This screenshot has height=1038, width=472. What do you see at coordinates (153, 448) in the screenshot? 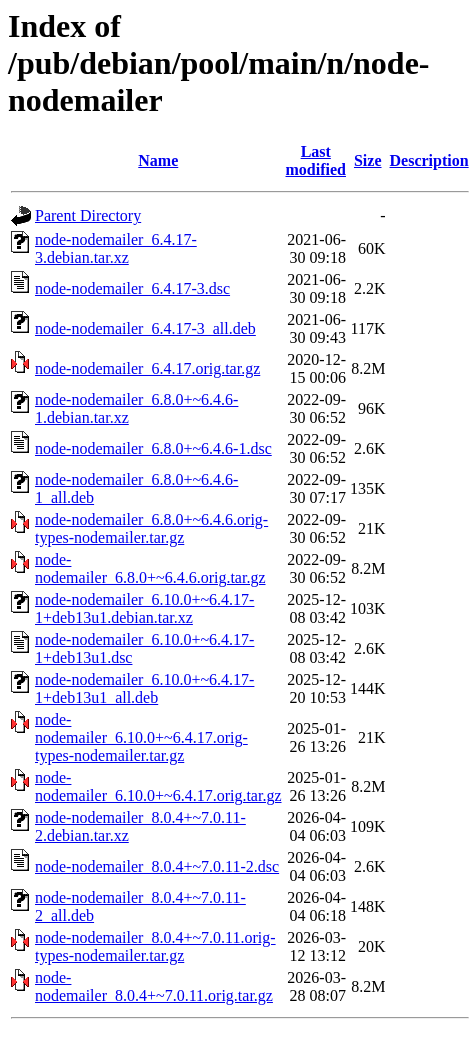
I see `node-nodemailer_6.8.0+~6.4.6-1.dsc` at bounding box center [153, 448].